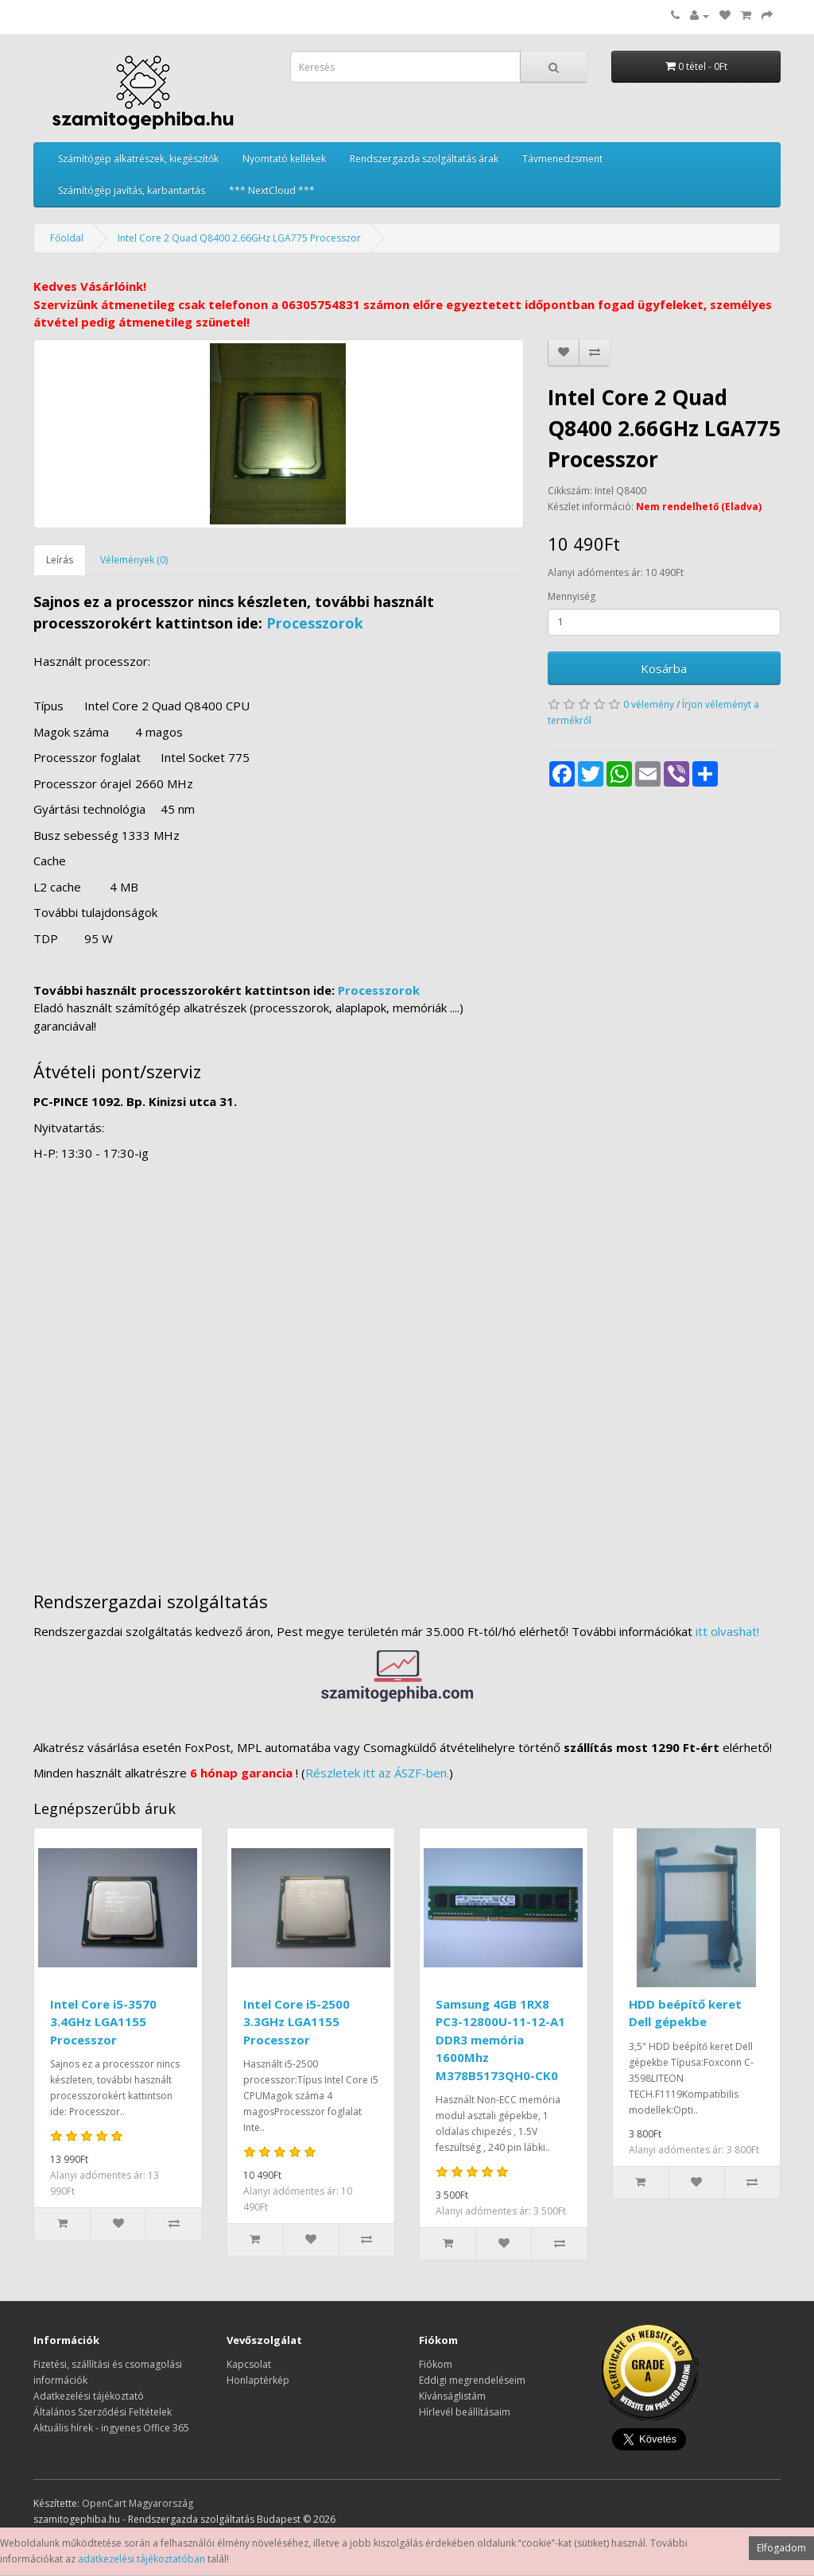  What do you see at coordinates (138, 158) in the screenshot?
I see `Számítógép alkatrészek, kiegészítők` at bounding box center [138, 158].